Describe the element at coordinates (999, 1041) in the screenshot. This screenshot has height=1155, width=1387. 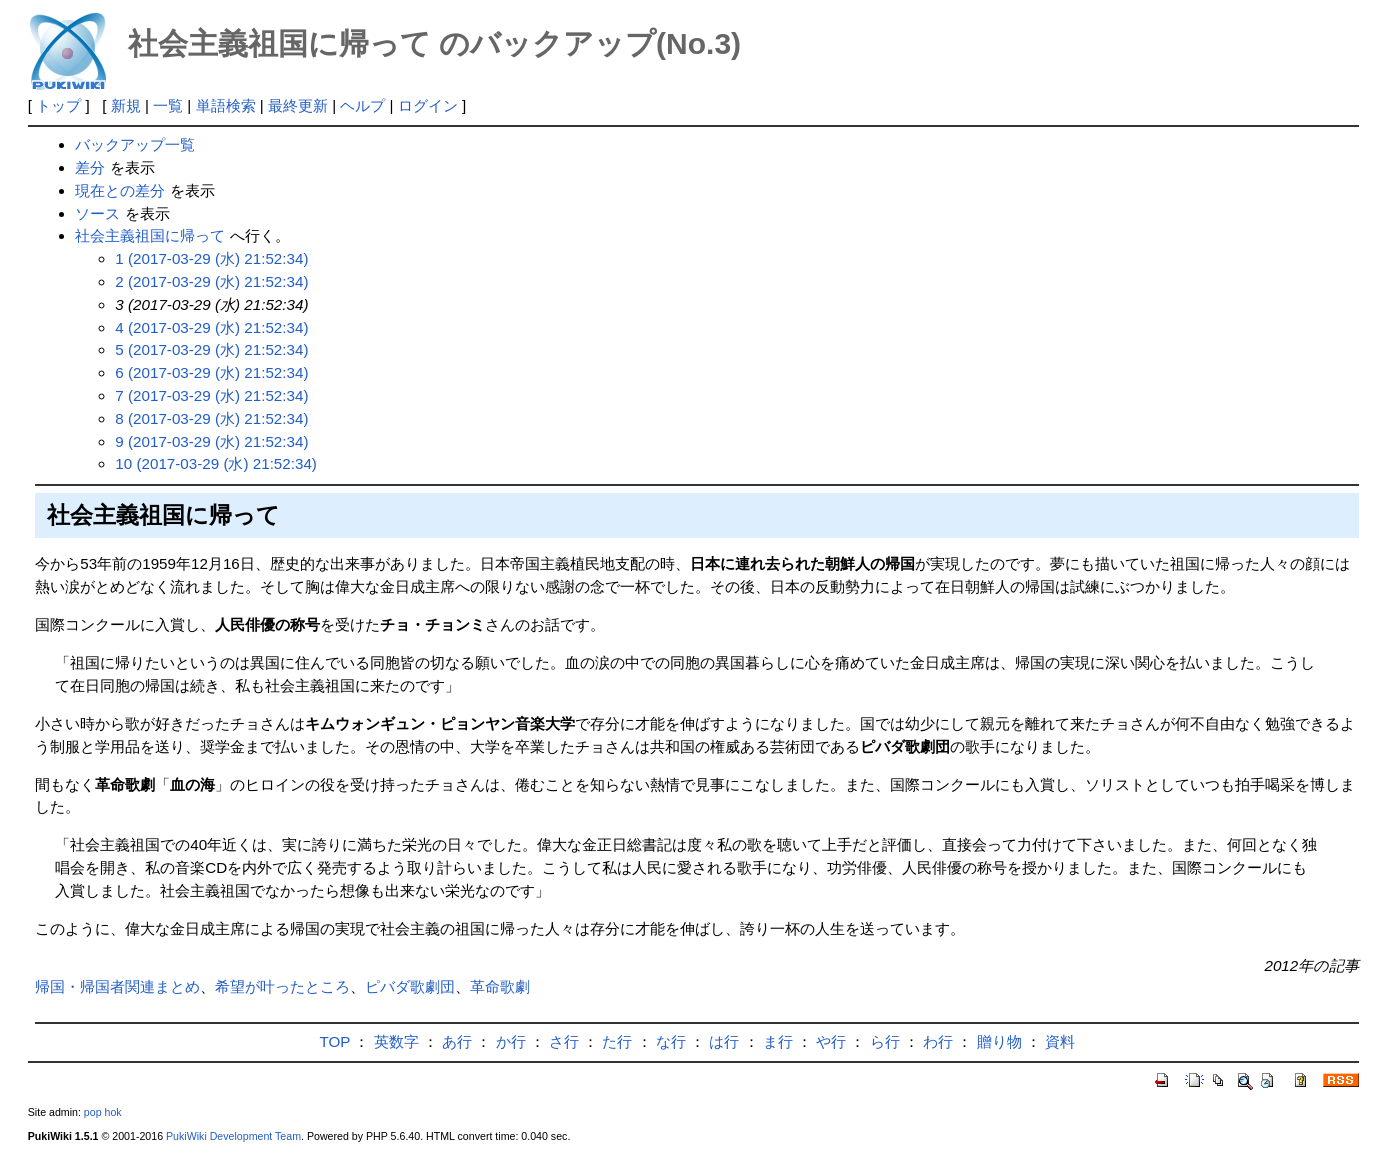
I see `贈り物` at that location.